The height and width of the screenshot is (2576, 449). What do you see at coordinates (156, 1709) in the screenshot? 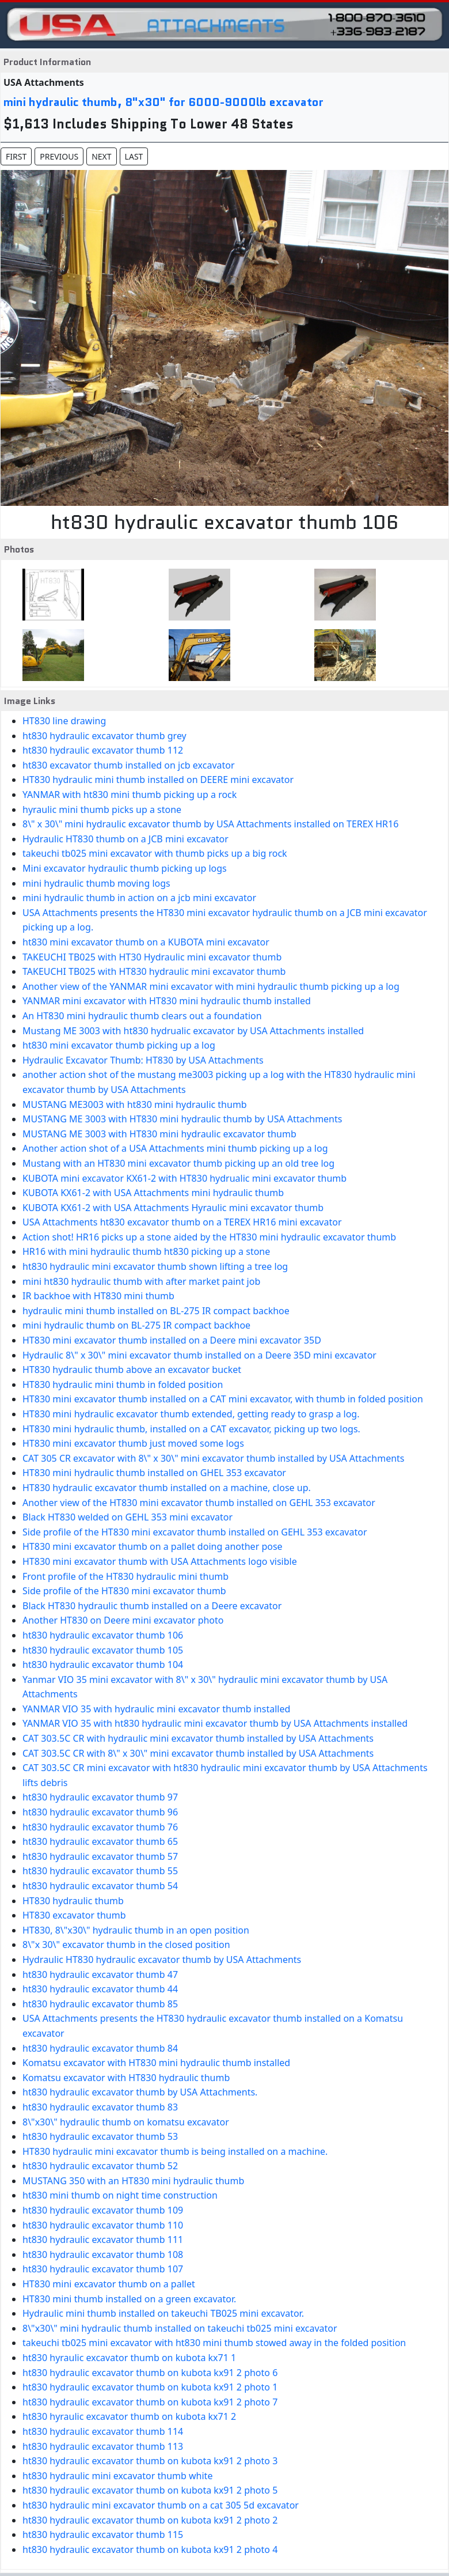
I see `YANMAR VIO 35 with hydraulic mini excavator thumb installed` at bounding box center [156, 1709].